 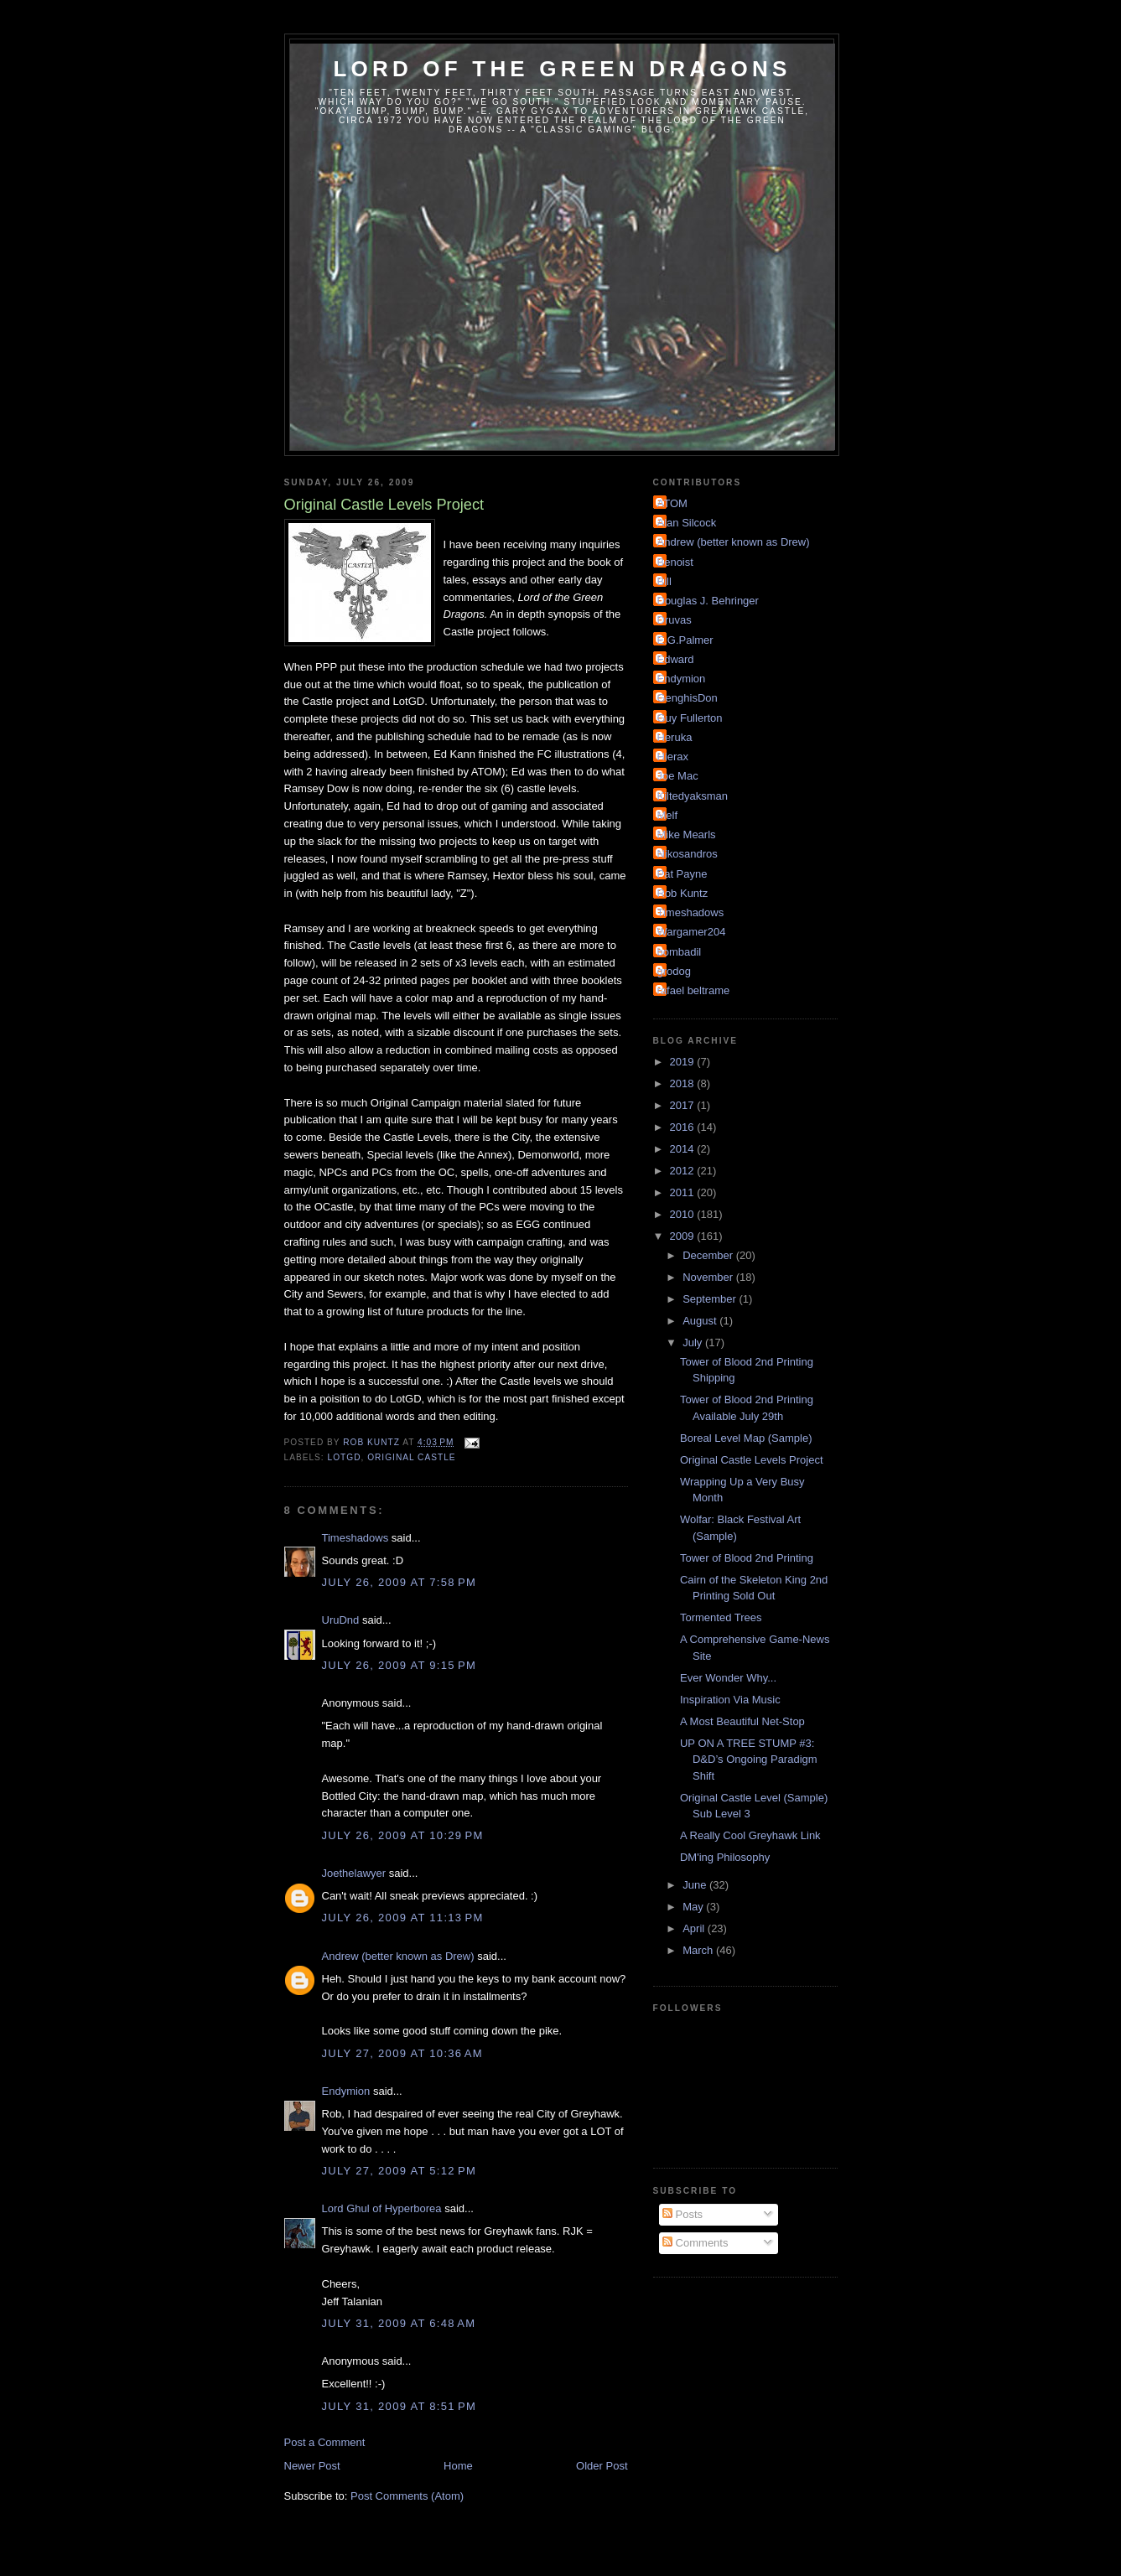 What do you see at coordinates (695, 1885) in the screenshot?
I see `June` at bounding box center [695, 1885].